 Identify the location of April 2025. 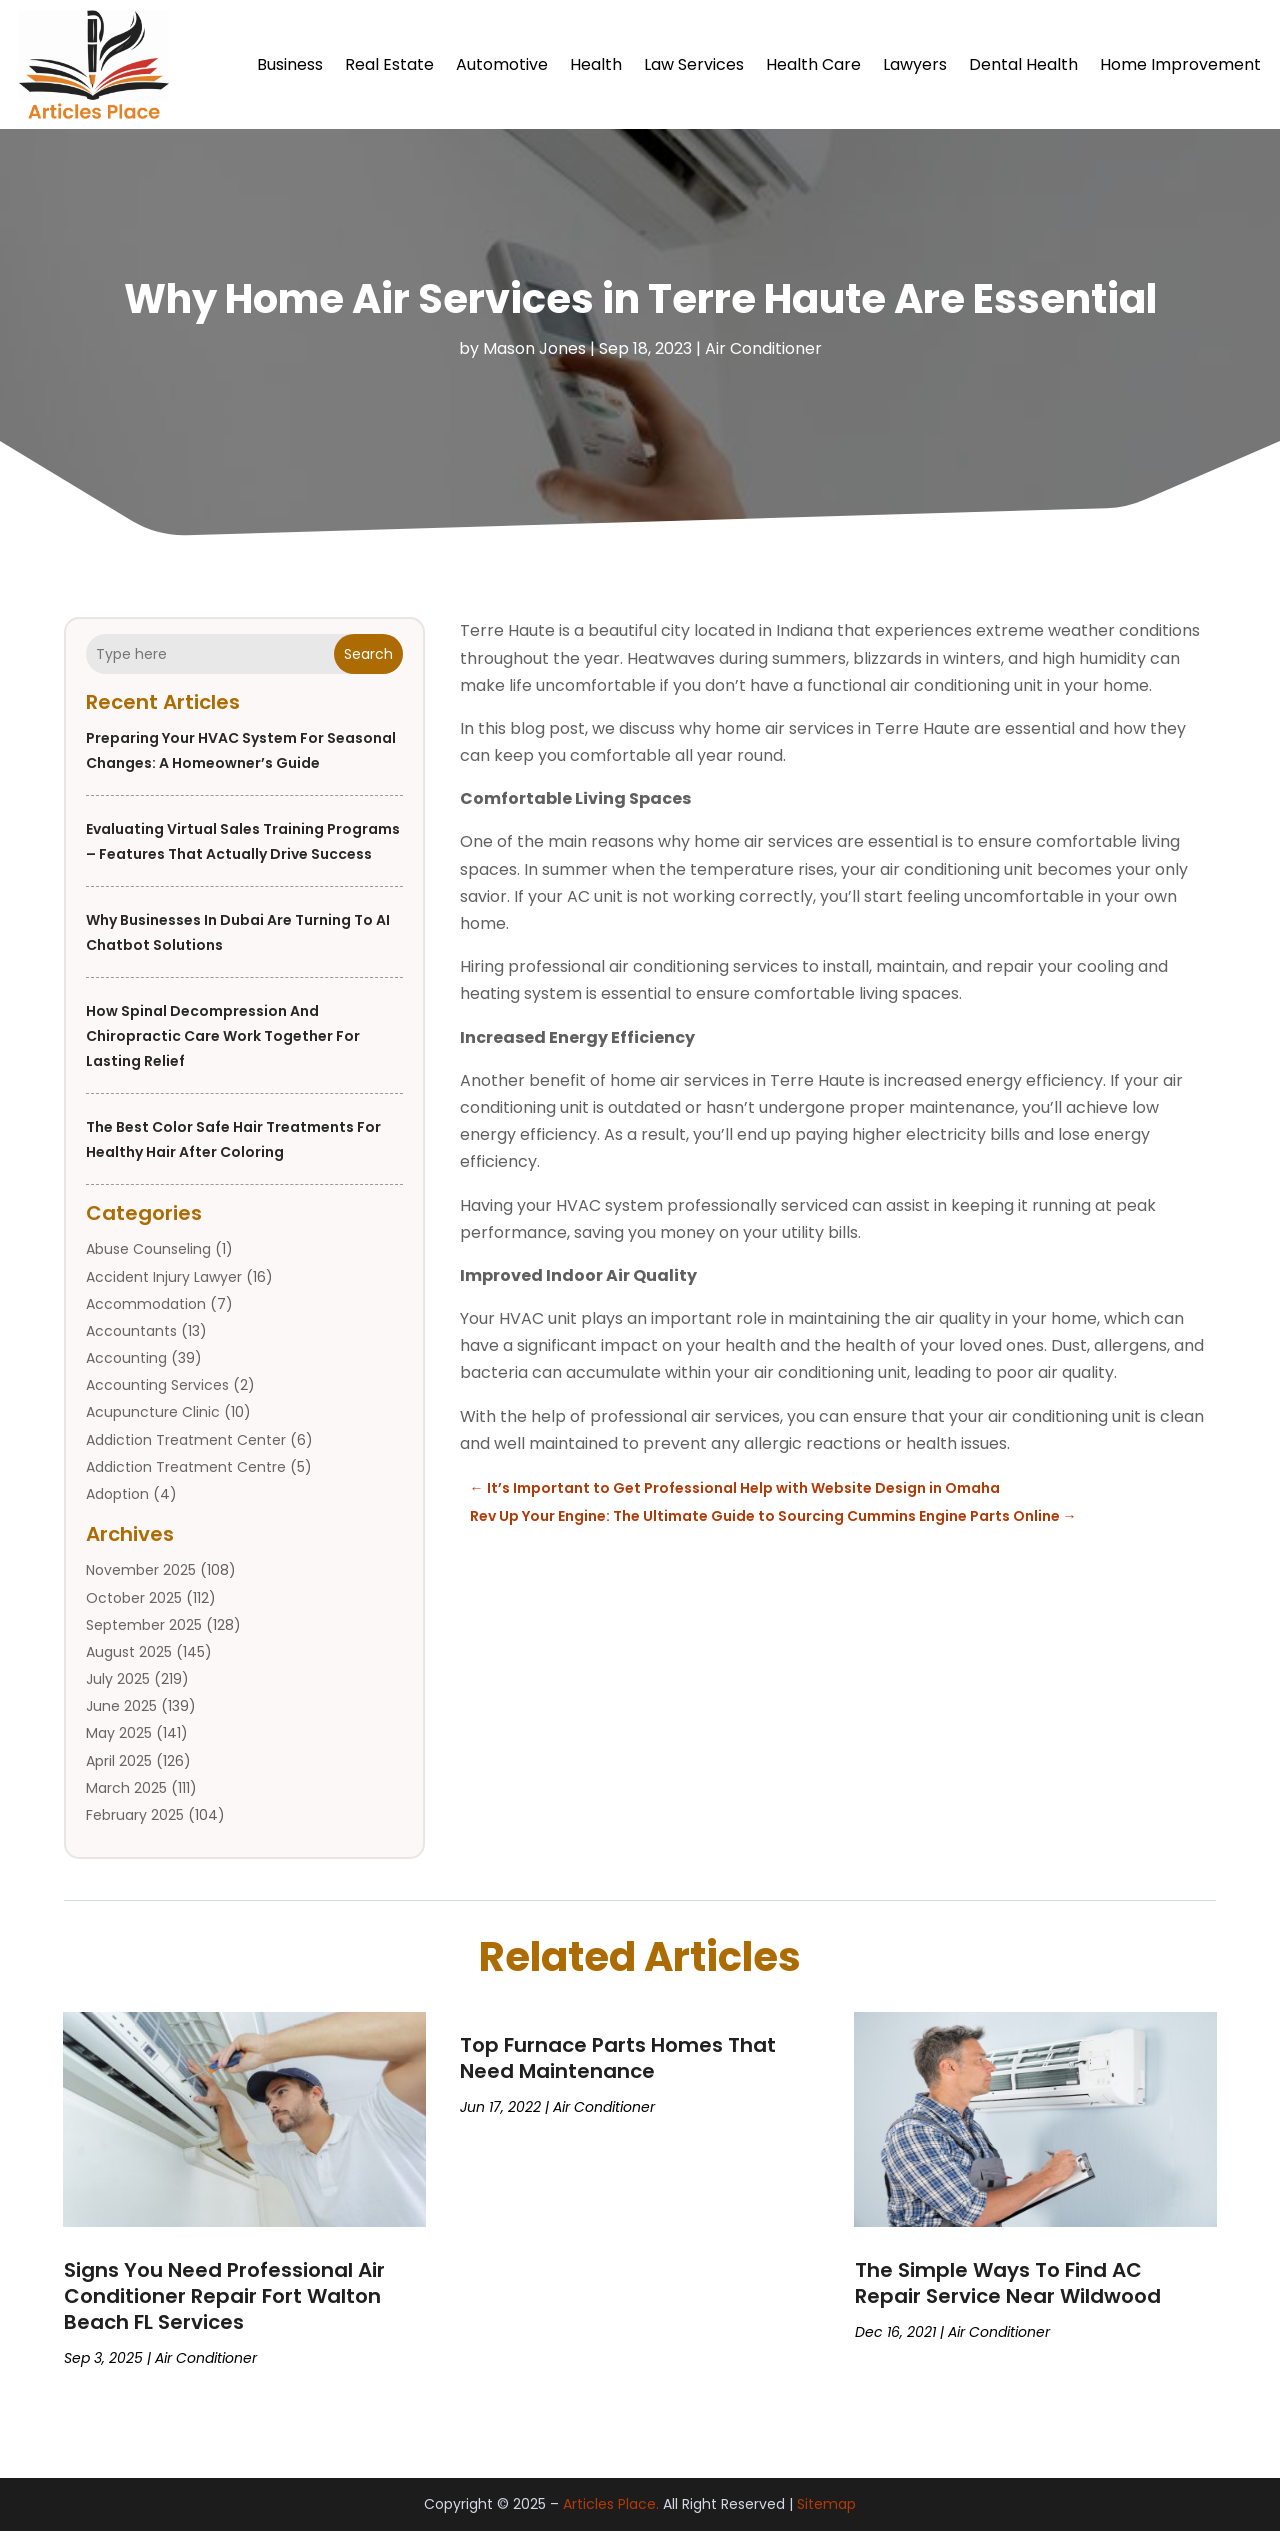
(119, 1771).